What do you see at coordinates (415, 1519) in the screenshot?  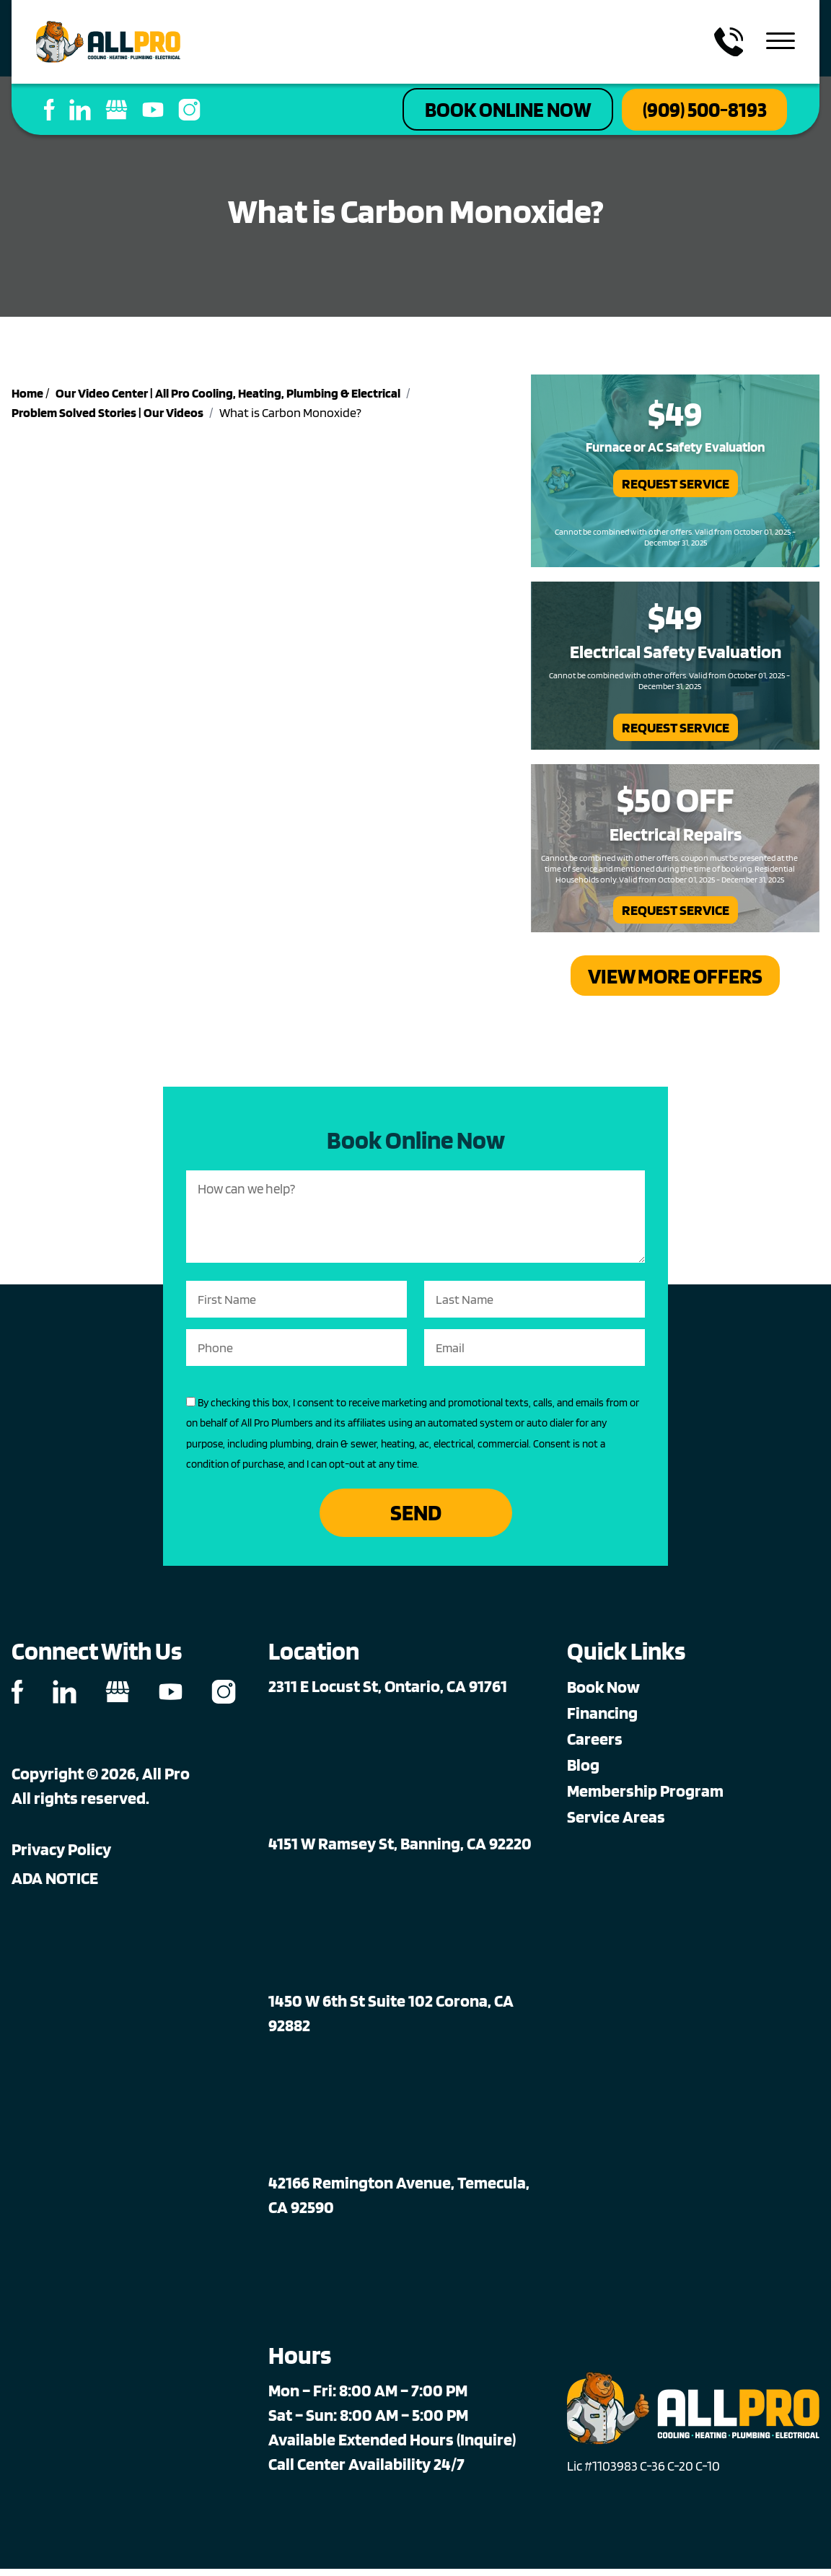 I see `Send` at bounding box center [415, 1519].